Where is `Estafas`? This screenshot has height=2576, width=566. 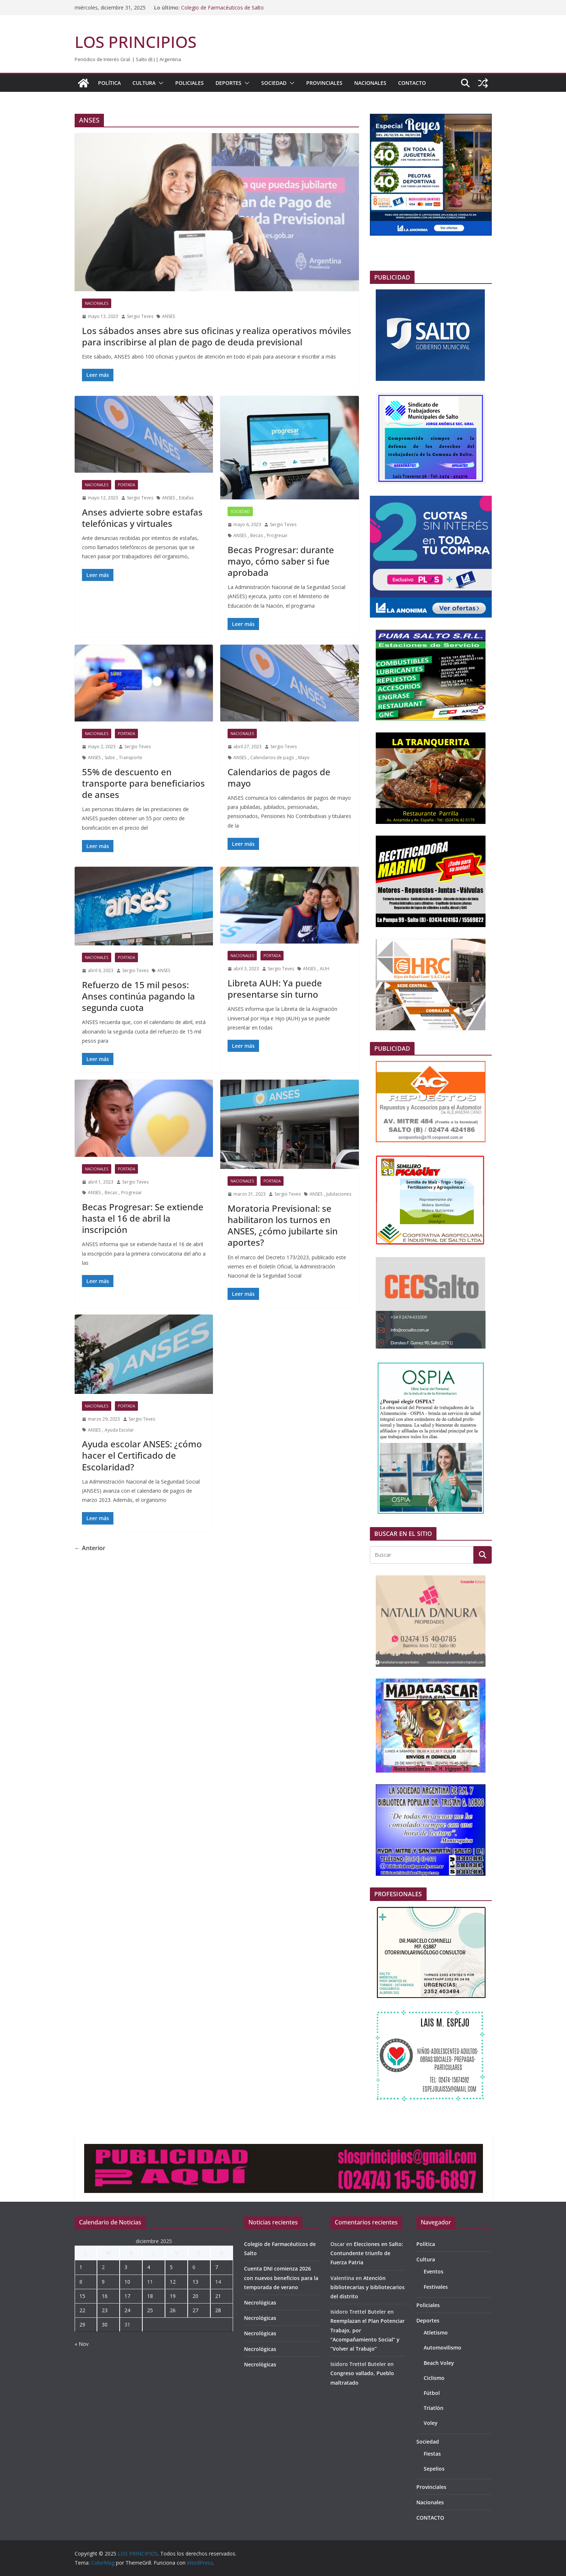
Estafas is located at coordinates (186, 498).